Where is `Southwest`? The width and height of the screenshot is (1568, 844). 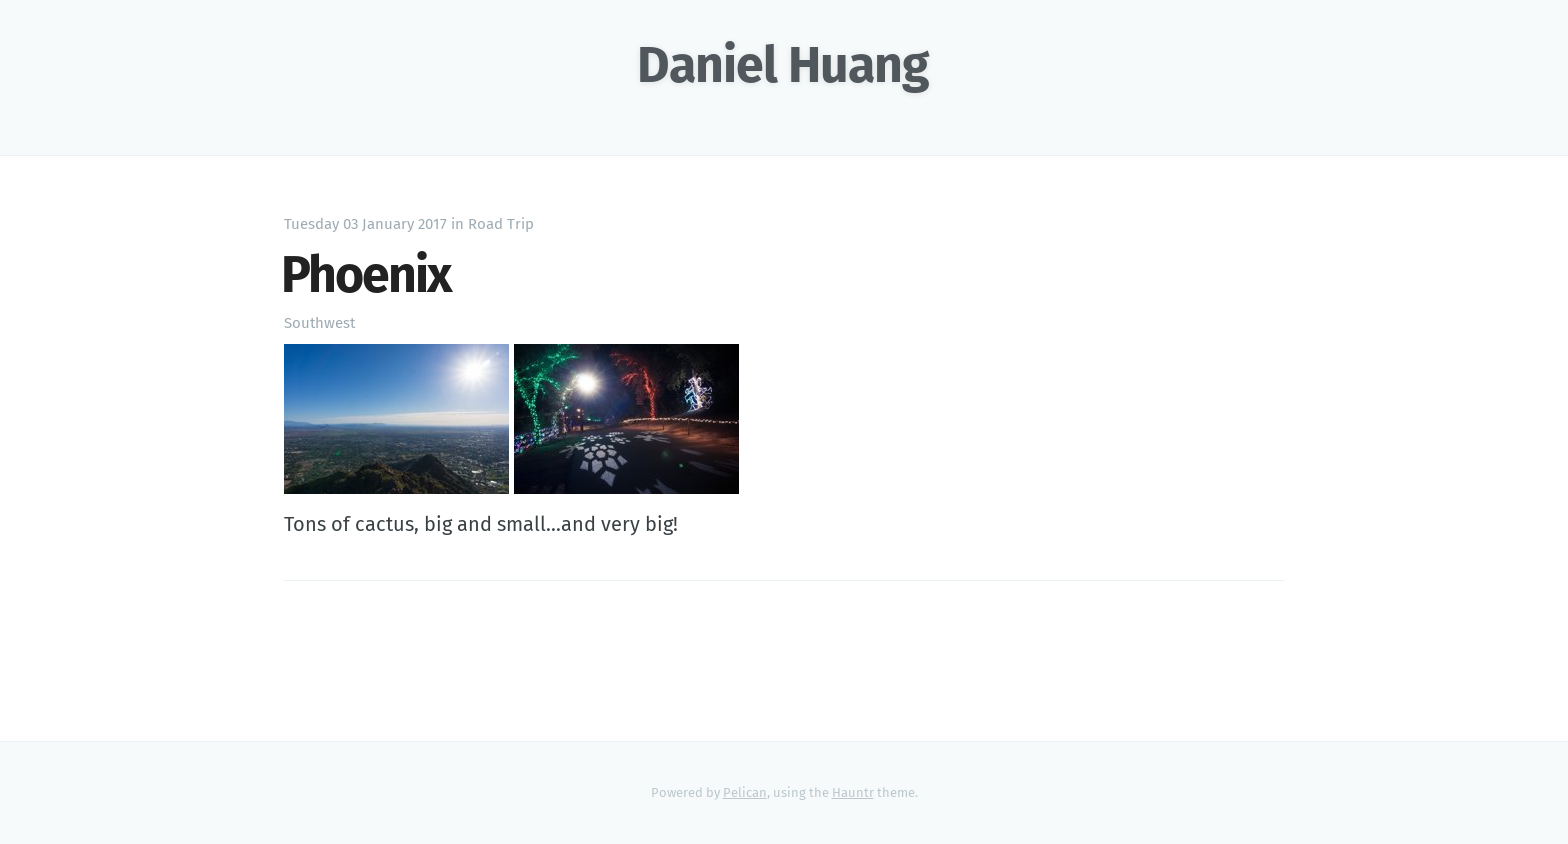 Southwest is located at coordinates (319, 323).